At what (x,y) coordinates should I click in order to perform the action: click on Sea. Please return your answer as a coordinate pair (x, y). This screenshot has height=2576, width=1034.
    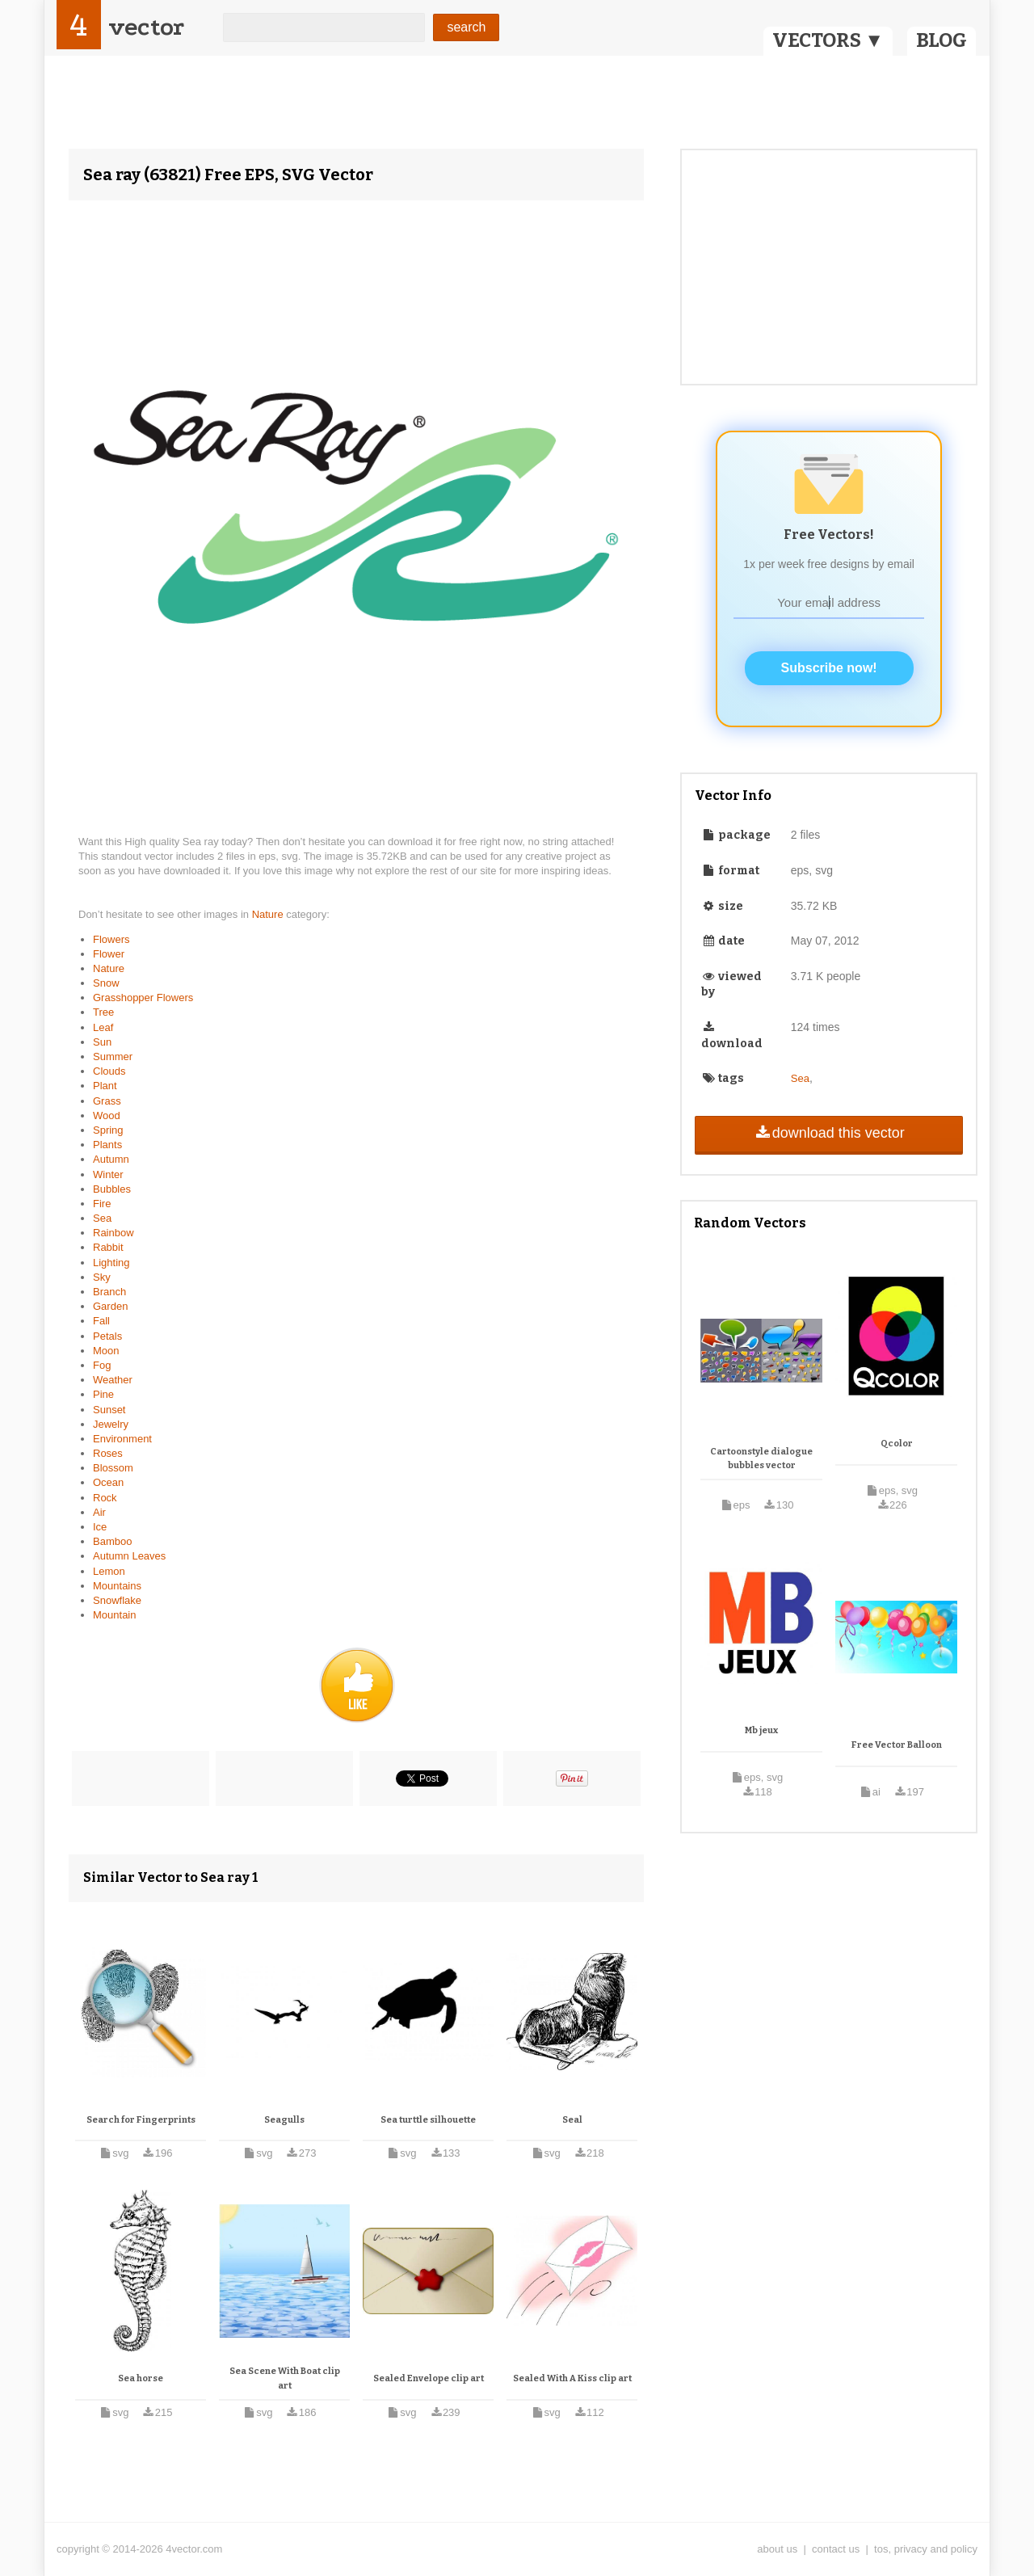
    Looking at the image, I should click on (102, 1218).